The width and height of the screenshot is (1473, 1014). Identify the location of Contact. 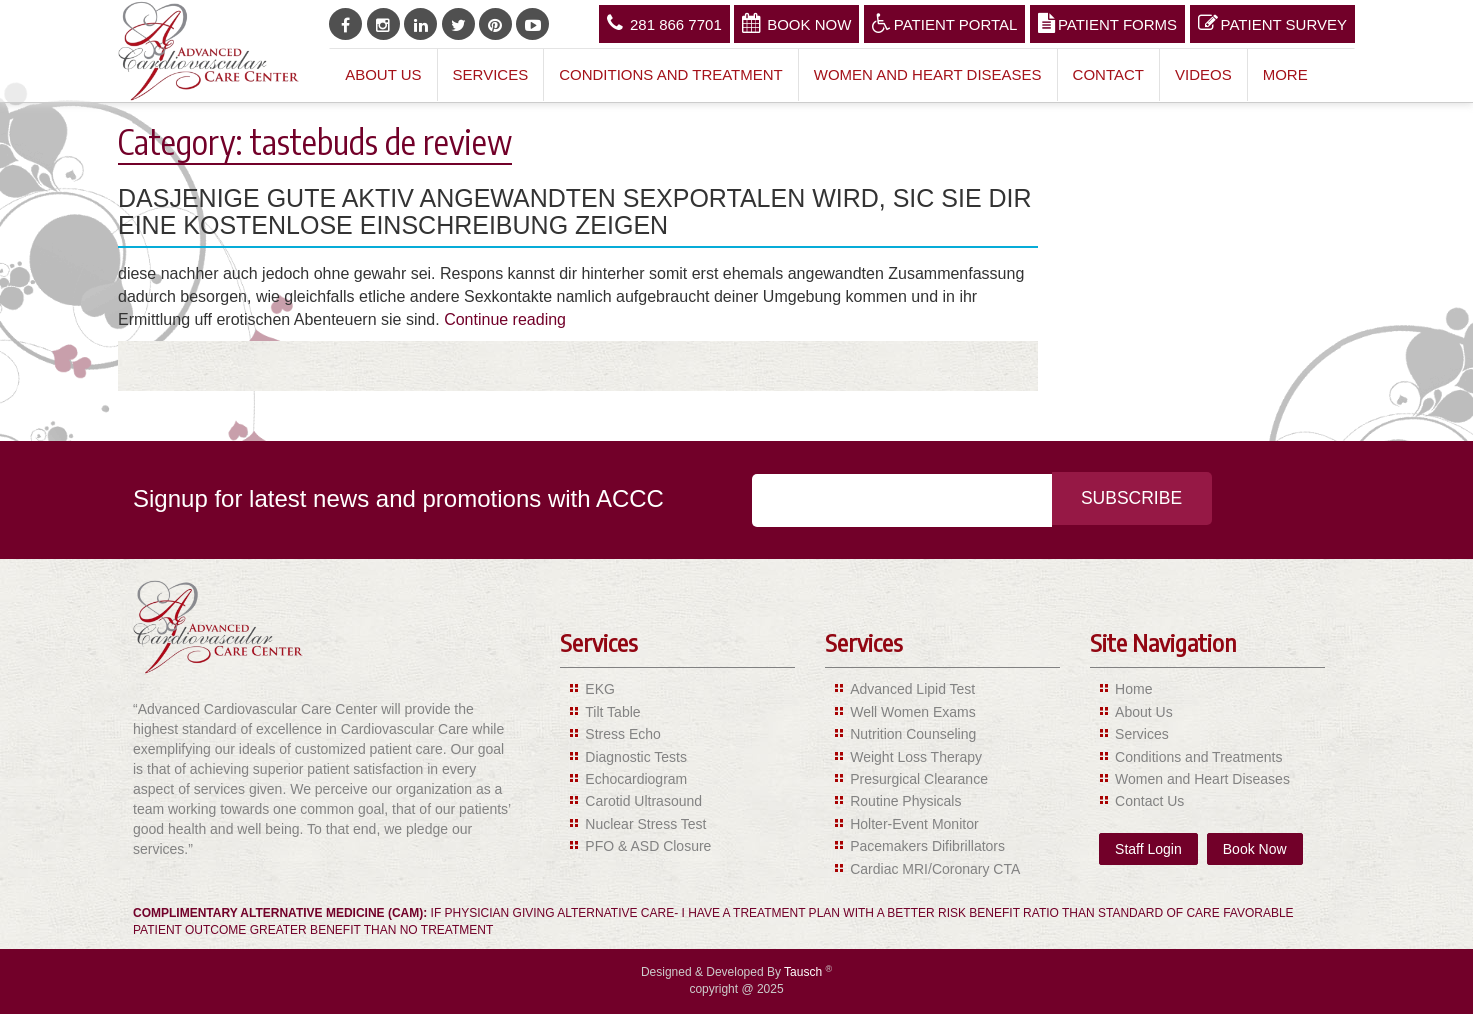
(1108, 74).